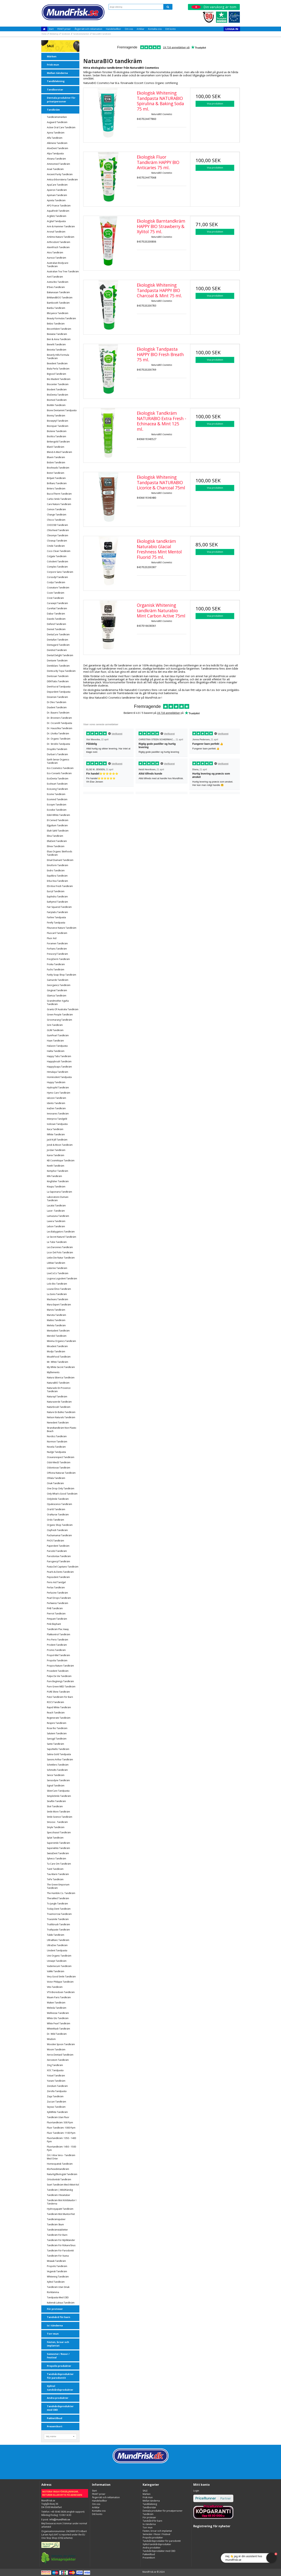  Describe the element at coordinates (57, 1945) in the screenshot. I see `UltraDex tandkräm` at that location.